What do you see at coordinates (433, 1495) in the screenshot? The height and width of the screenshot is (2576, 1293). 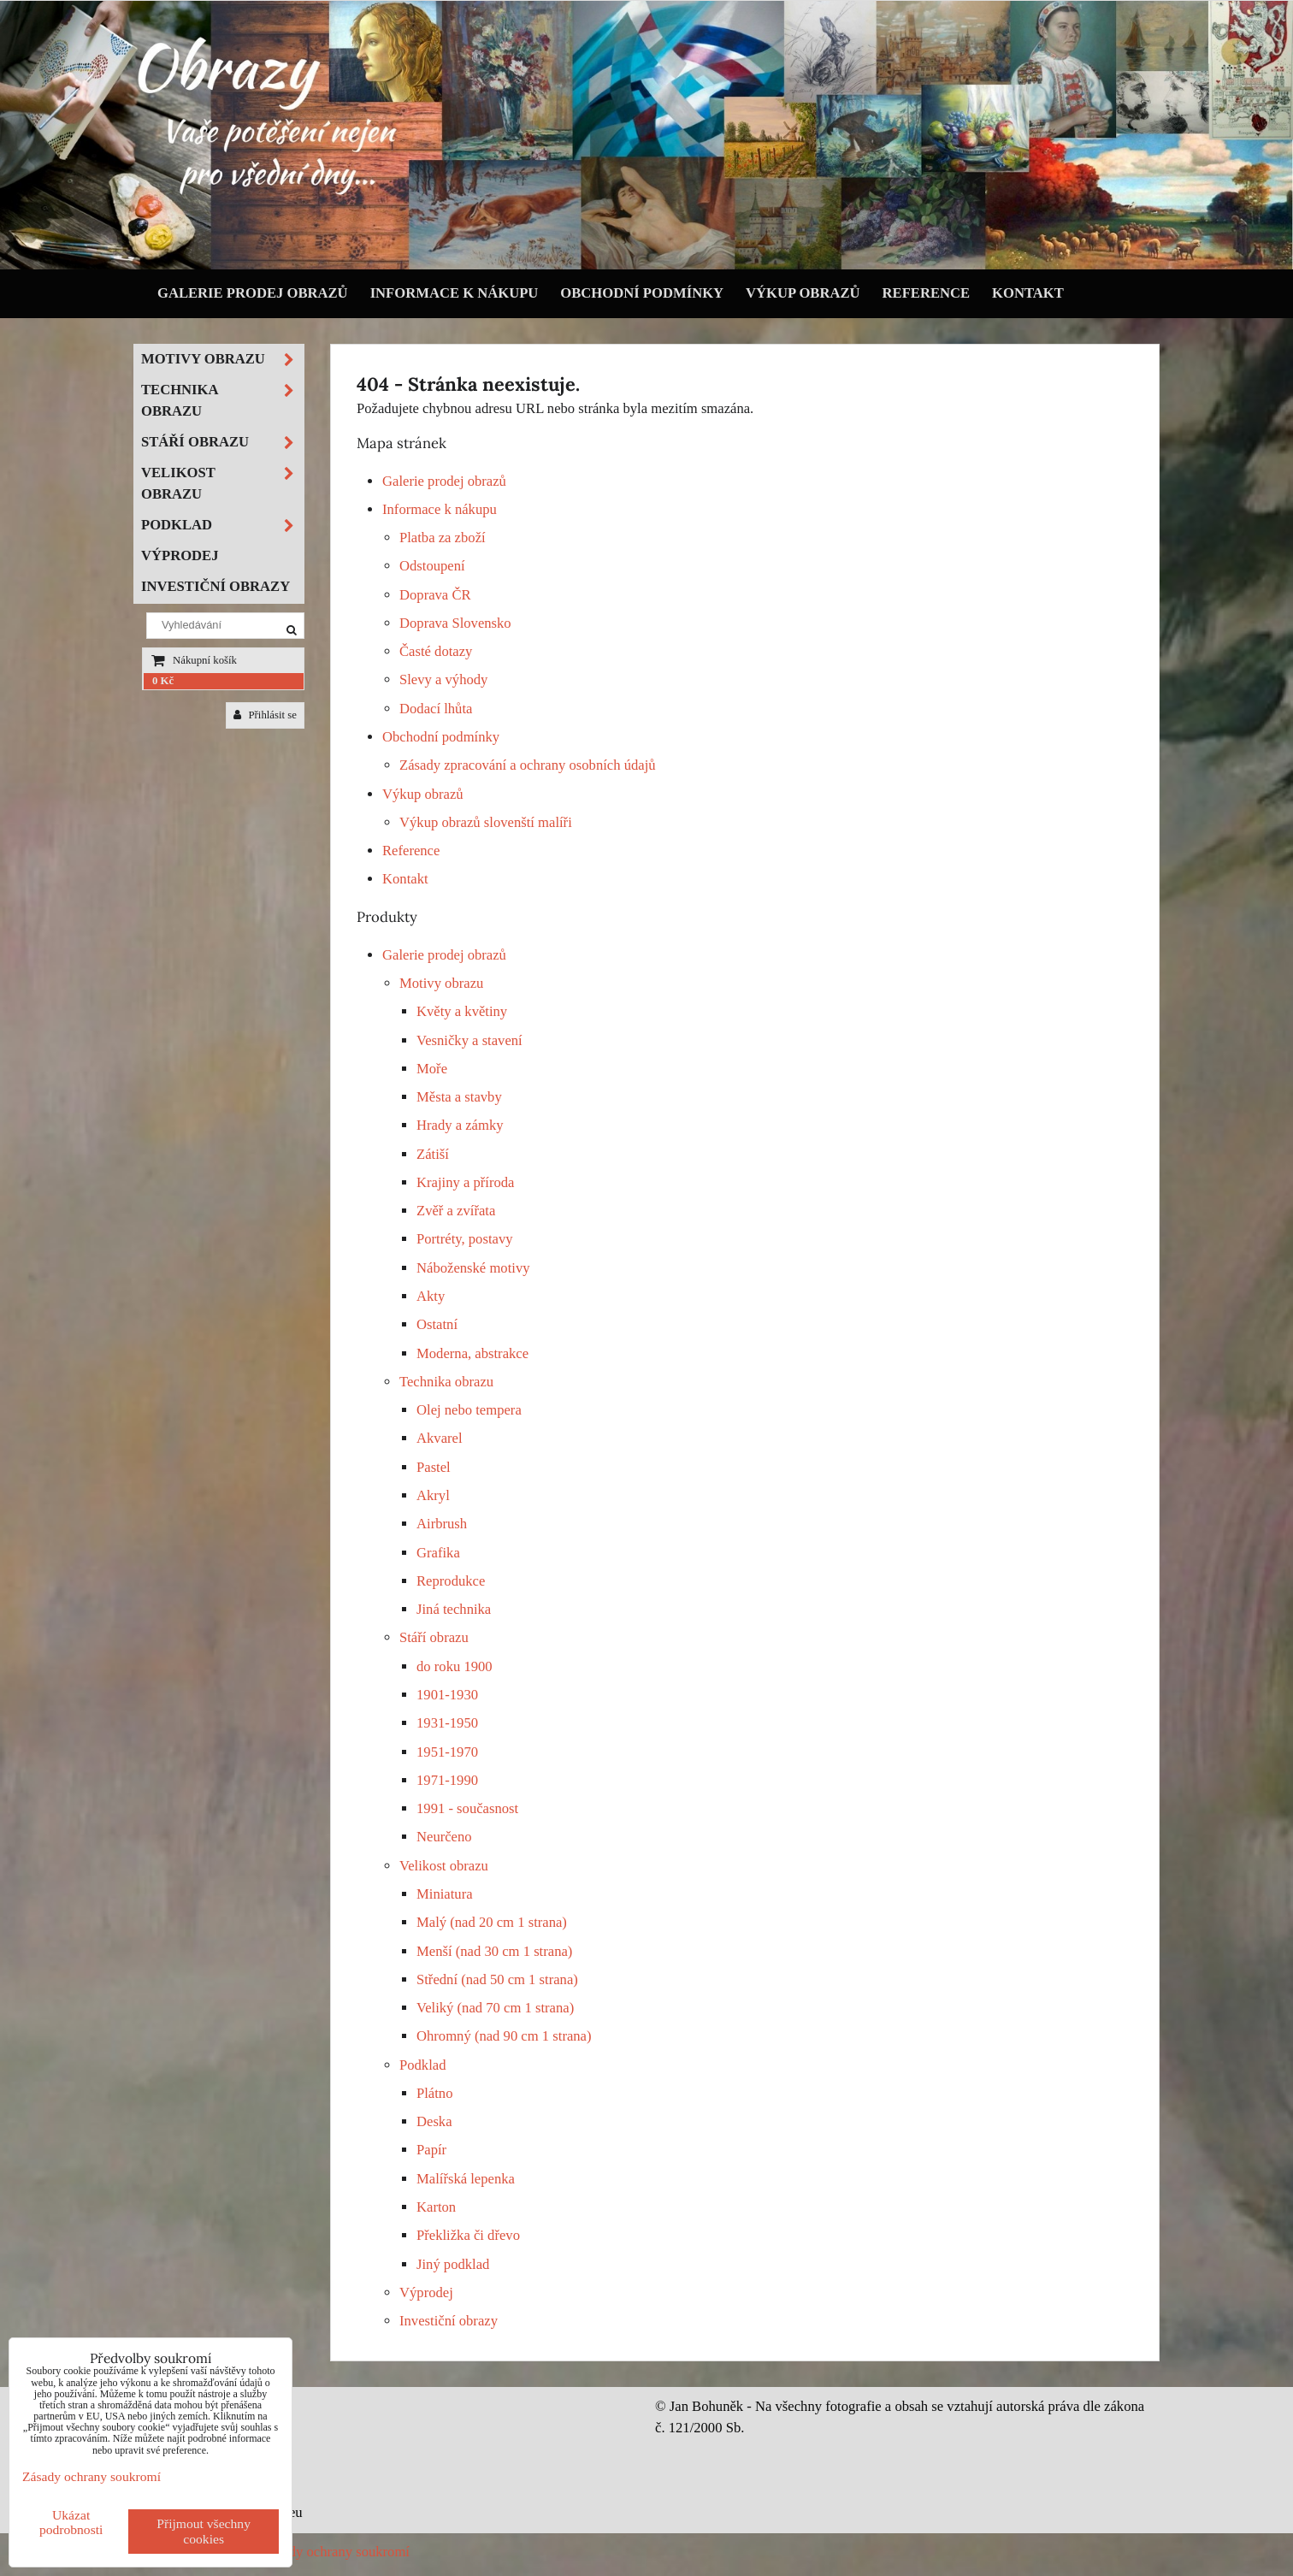 I see `Akryl` at bounding box center [433, 1495].